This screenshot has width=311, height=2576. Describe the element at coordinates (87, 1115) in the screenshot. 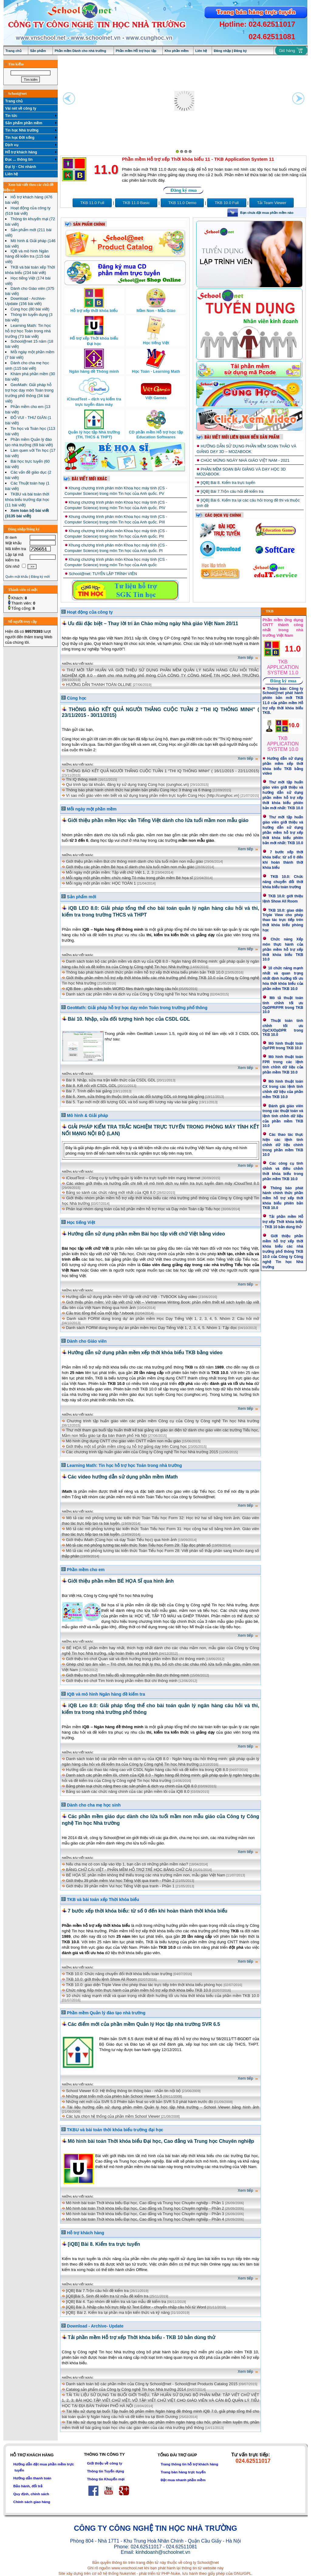

I see `Mô hình & Giải pháp` at that location.